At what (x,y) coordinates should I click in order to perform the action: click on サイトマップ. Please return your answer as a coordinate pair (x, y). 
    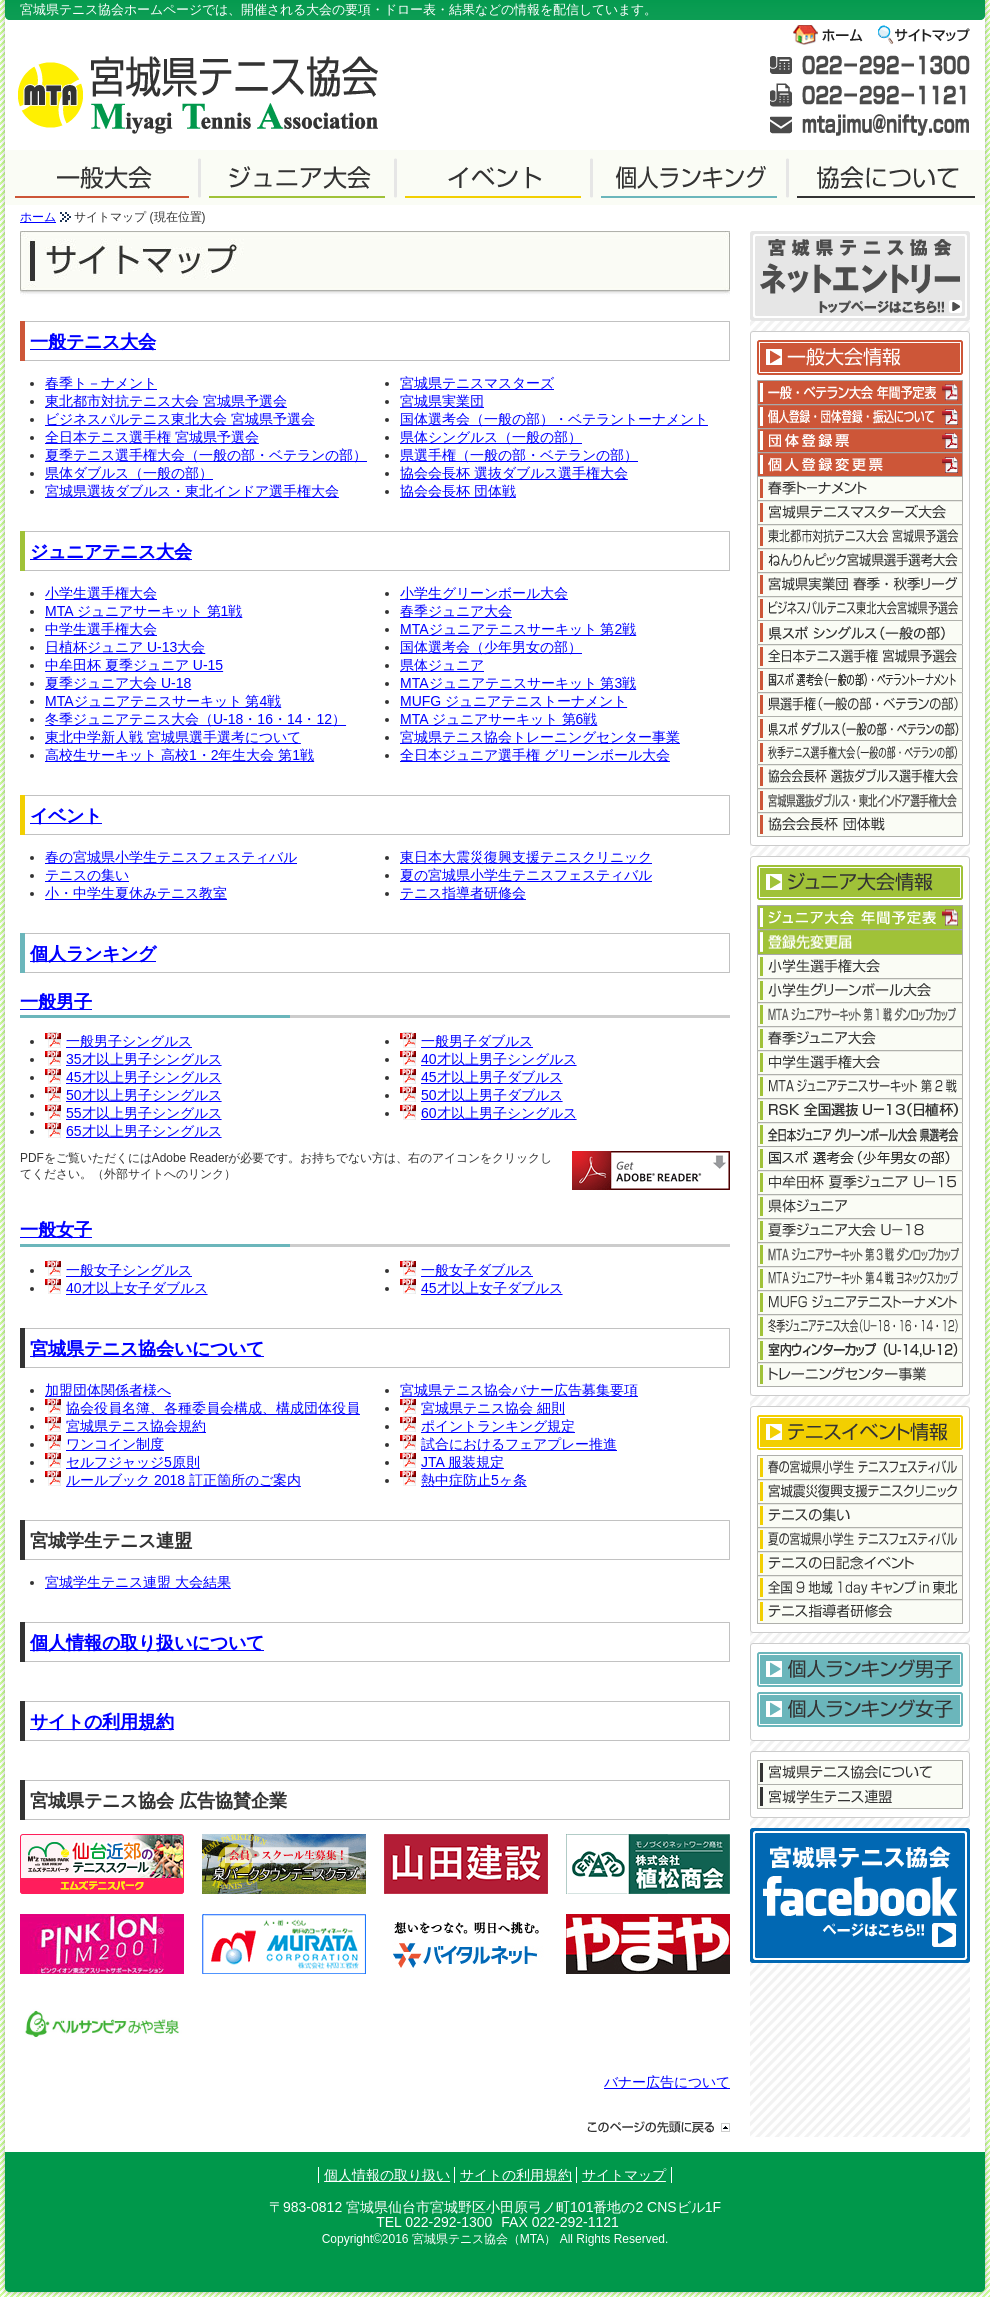
    Looking at the image, I should click on (624, 2175).